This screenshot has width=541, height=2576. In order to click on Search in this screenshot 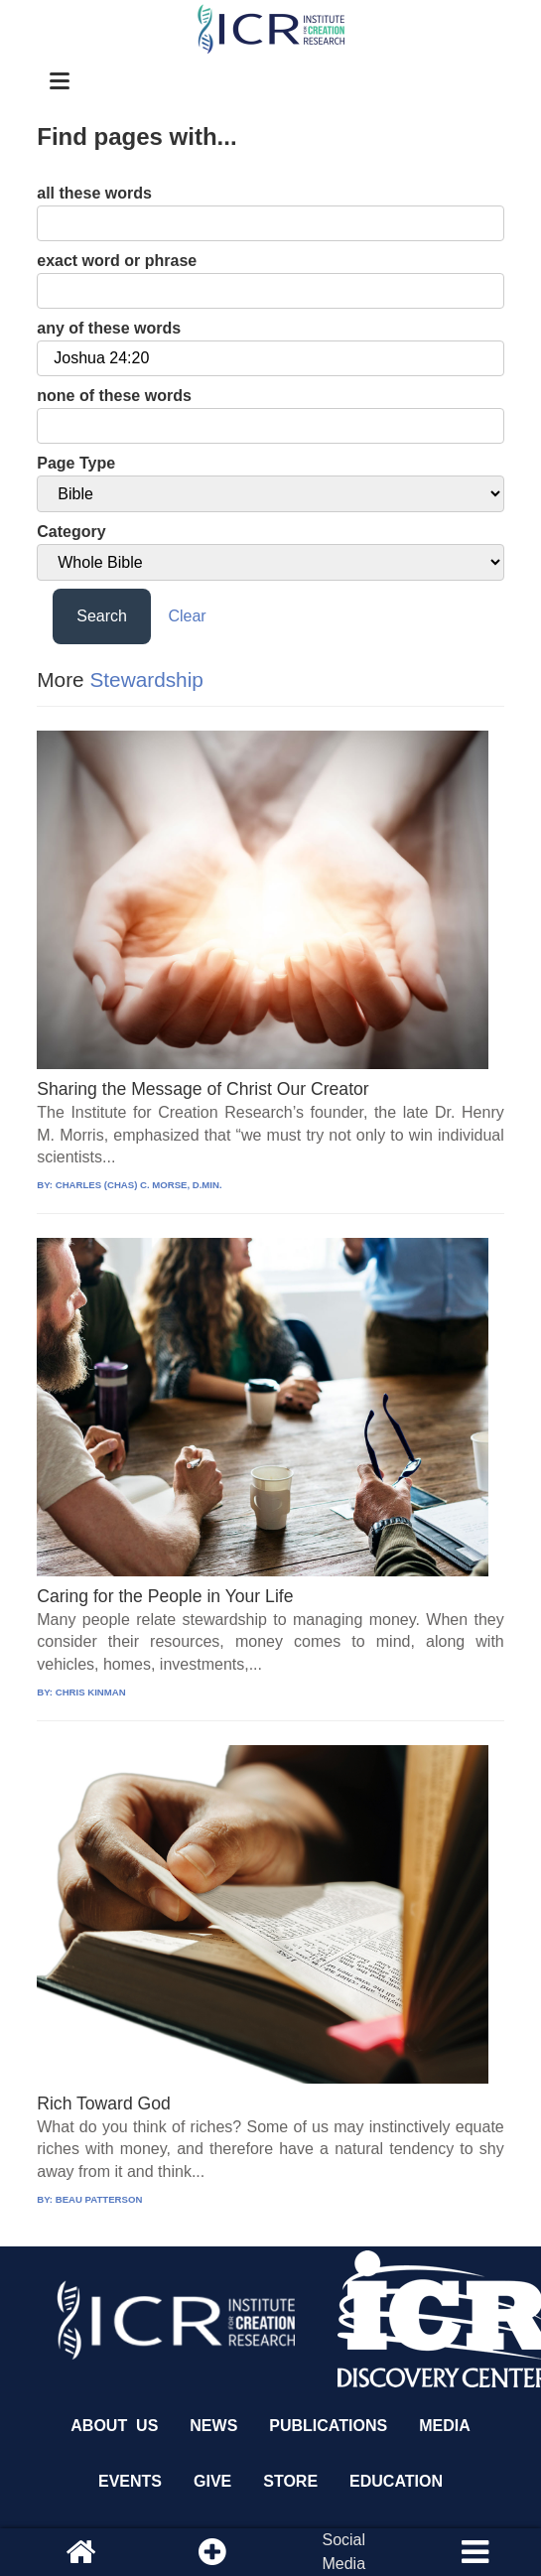, I will do `click(101, 616)`.